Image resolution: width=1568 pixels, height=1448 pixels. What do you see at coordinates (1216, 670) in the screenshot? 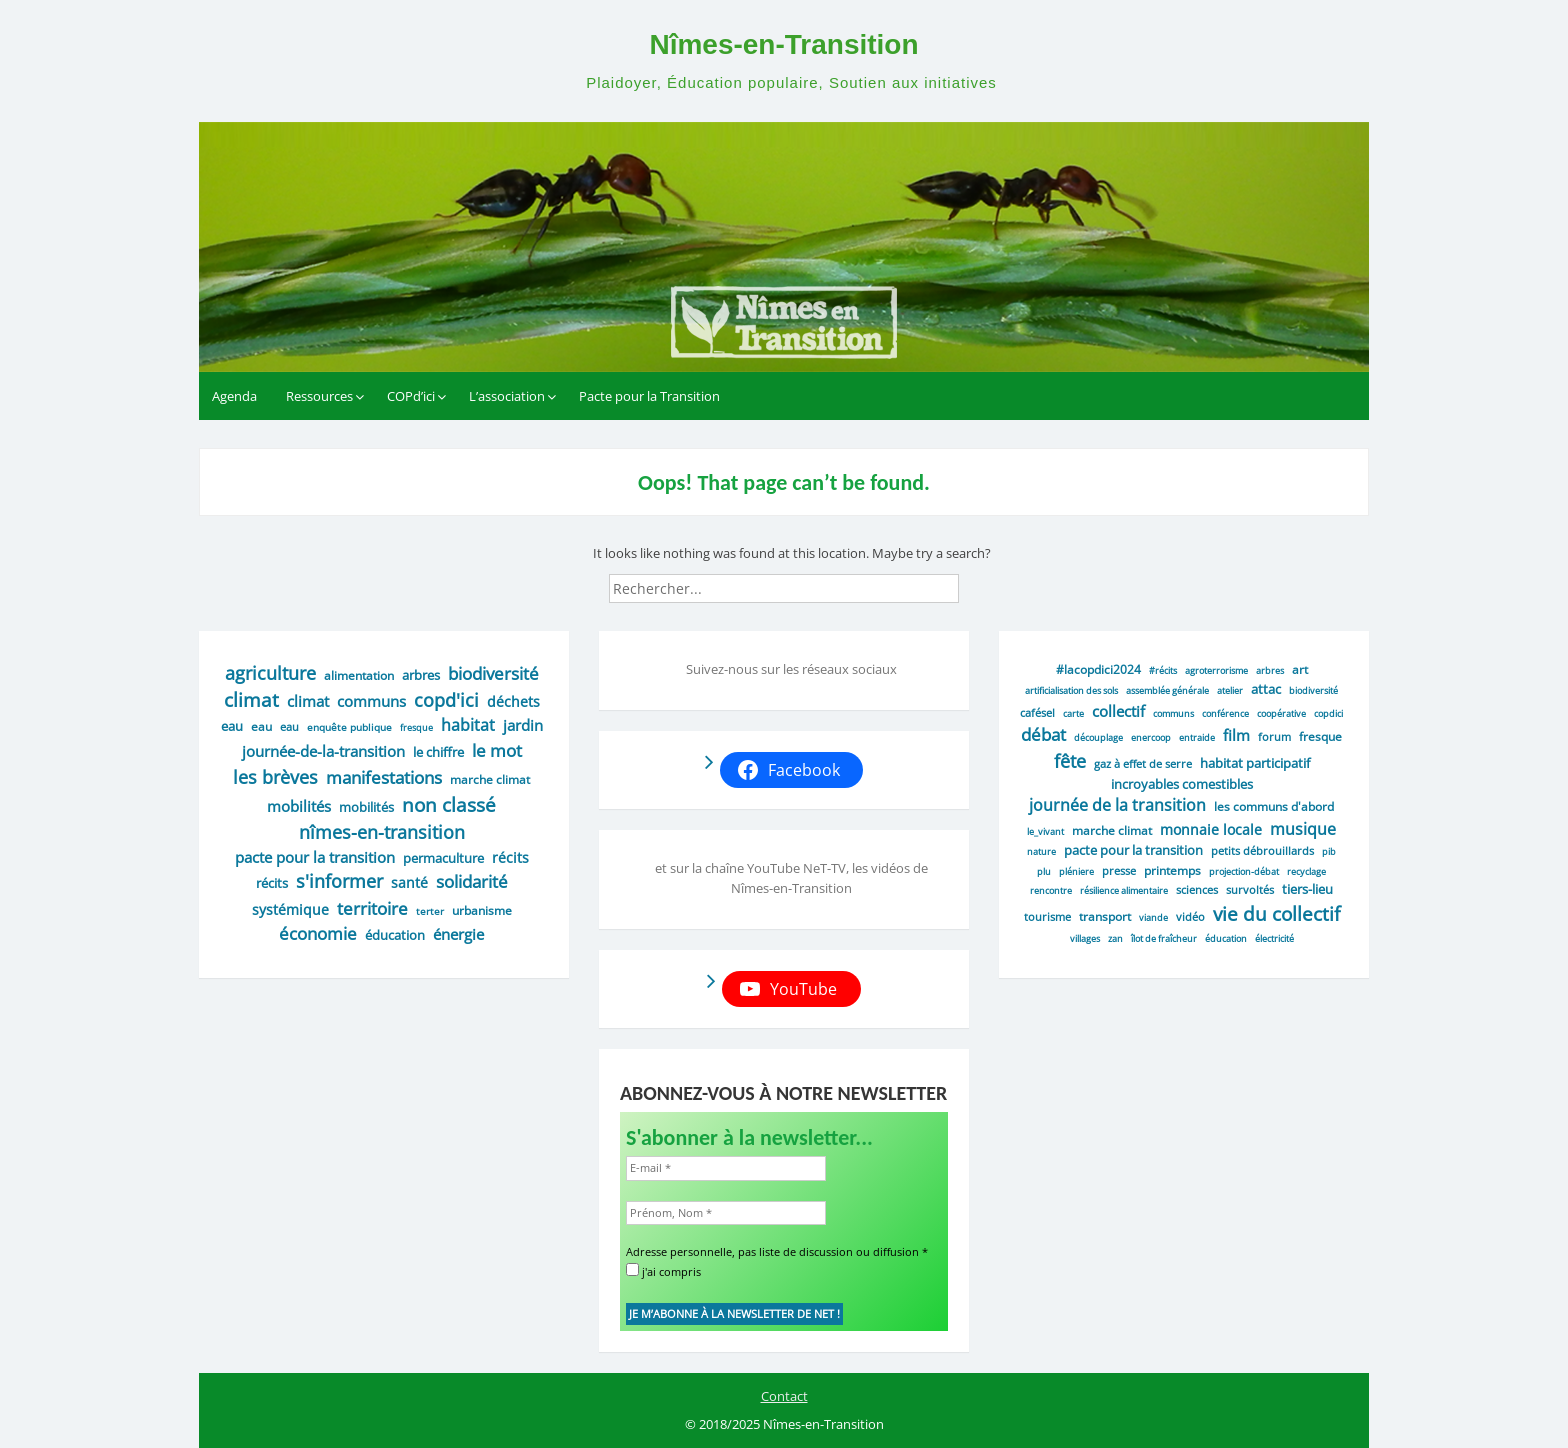
I see `agroterrorisme [agroterrorisme (1 élément)]` at bounding box center [1216, 670].